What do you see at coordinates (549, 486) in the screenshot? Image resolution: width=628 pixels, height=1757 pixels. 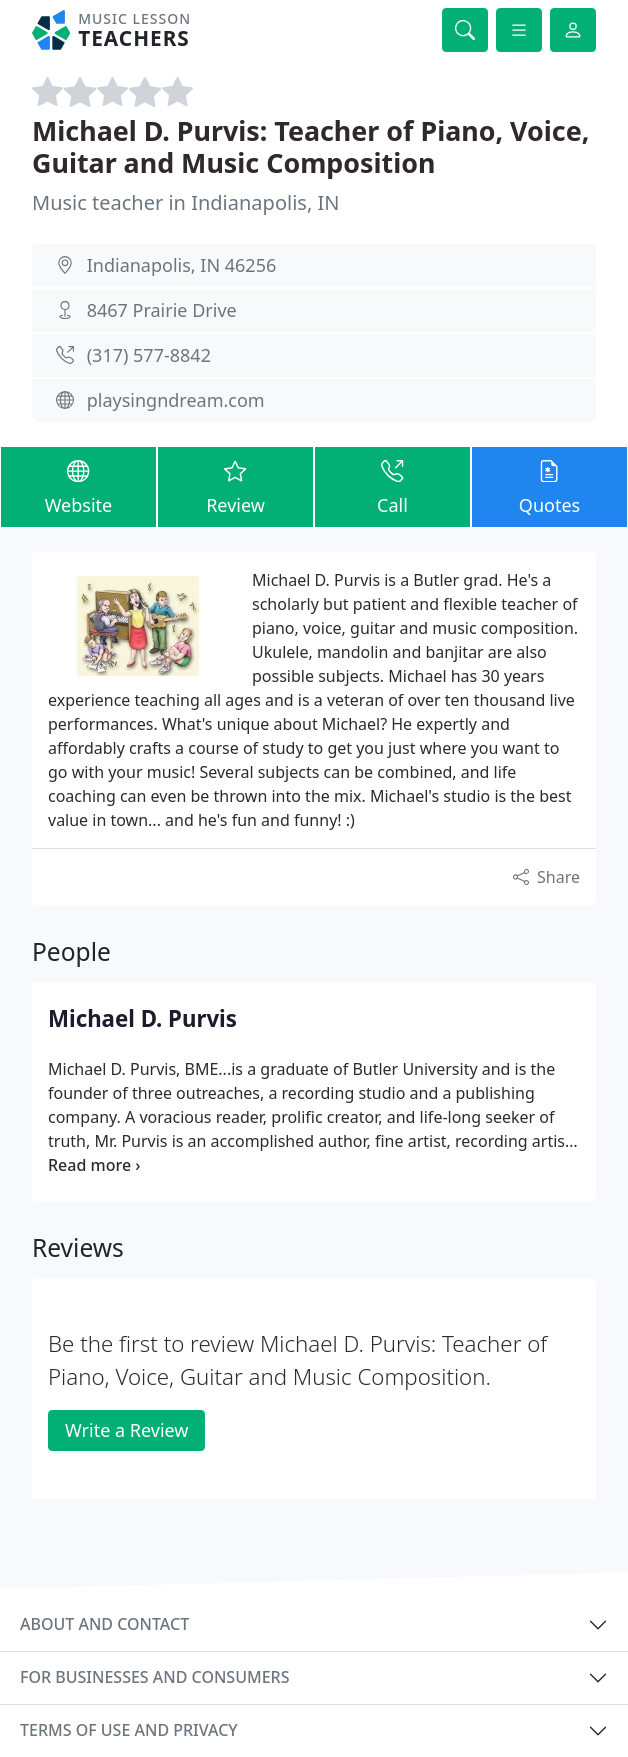 I see `Quotes` at bounding box center [549, 486].